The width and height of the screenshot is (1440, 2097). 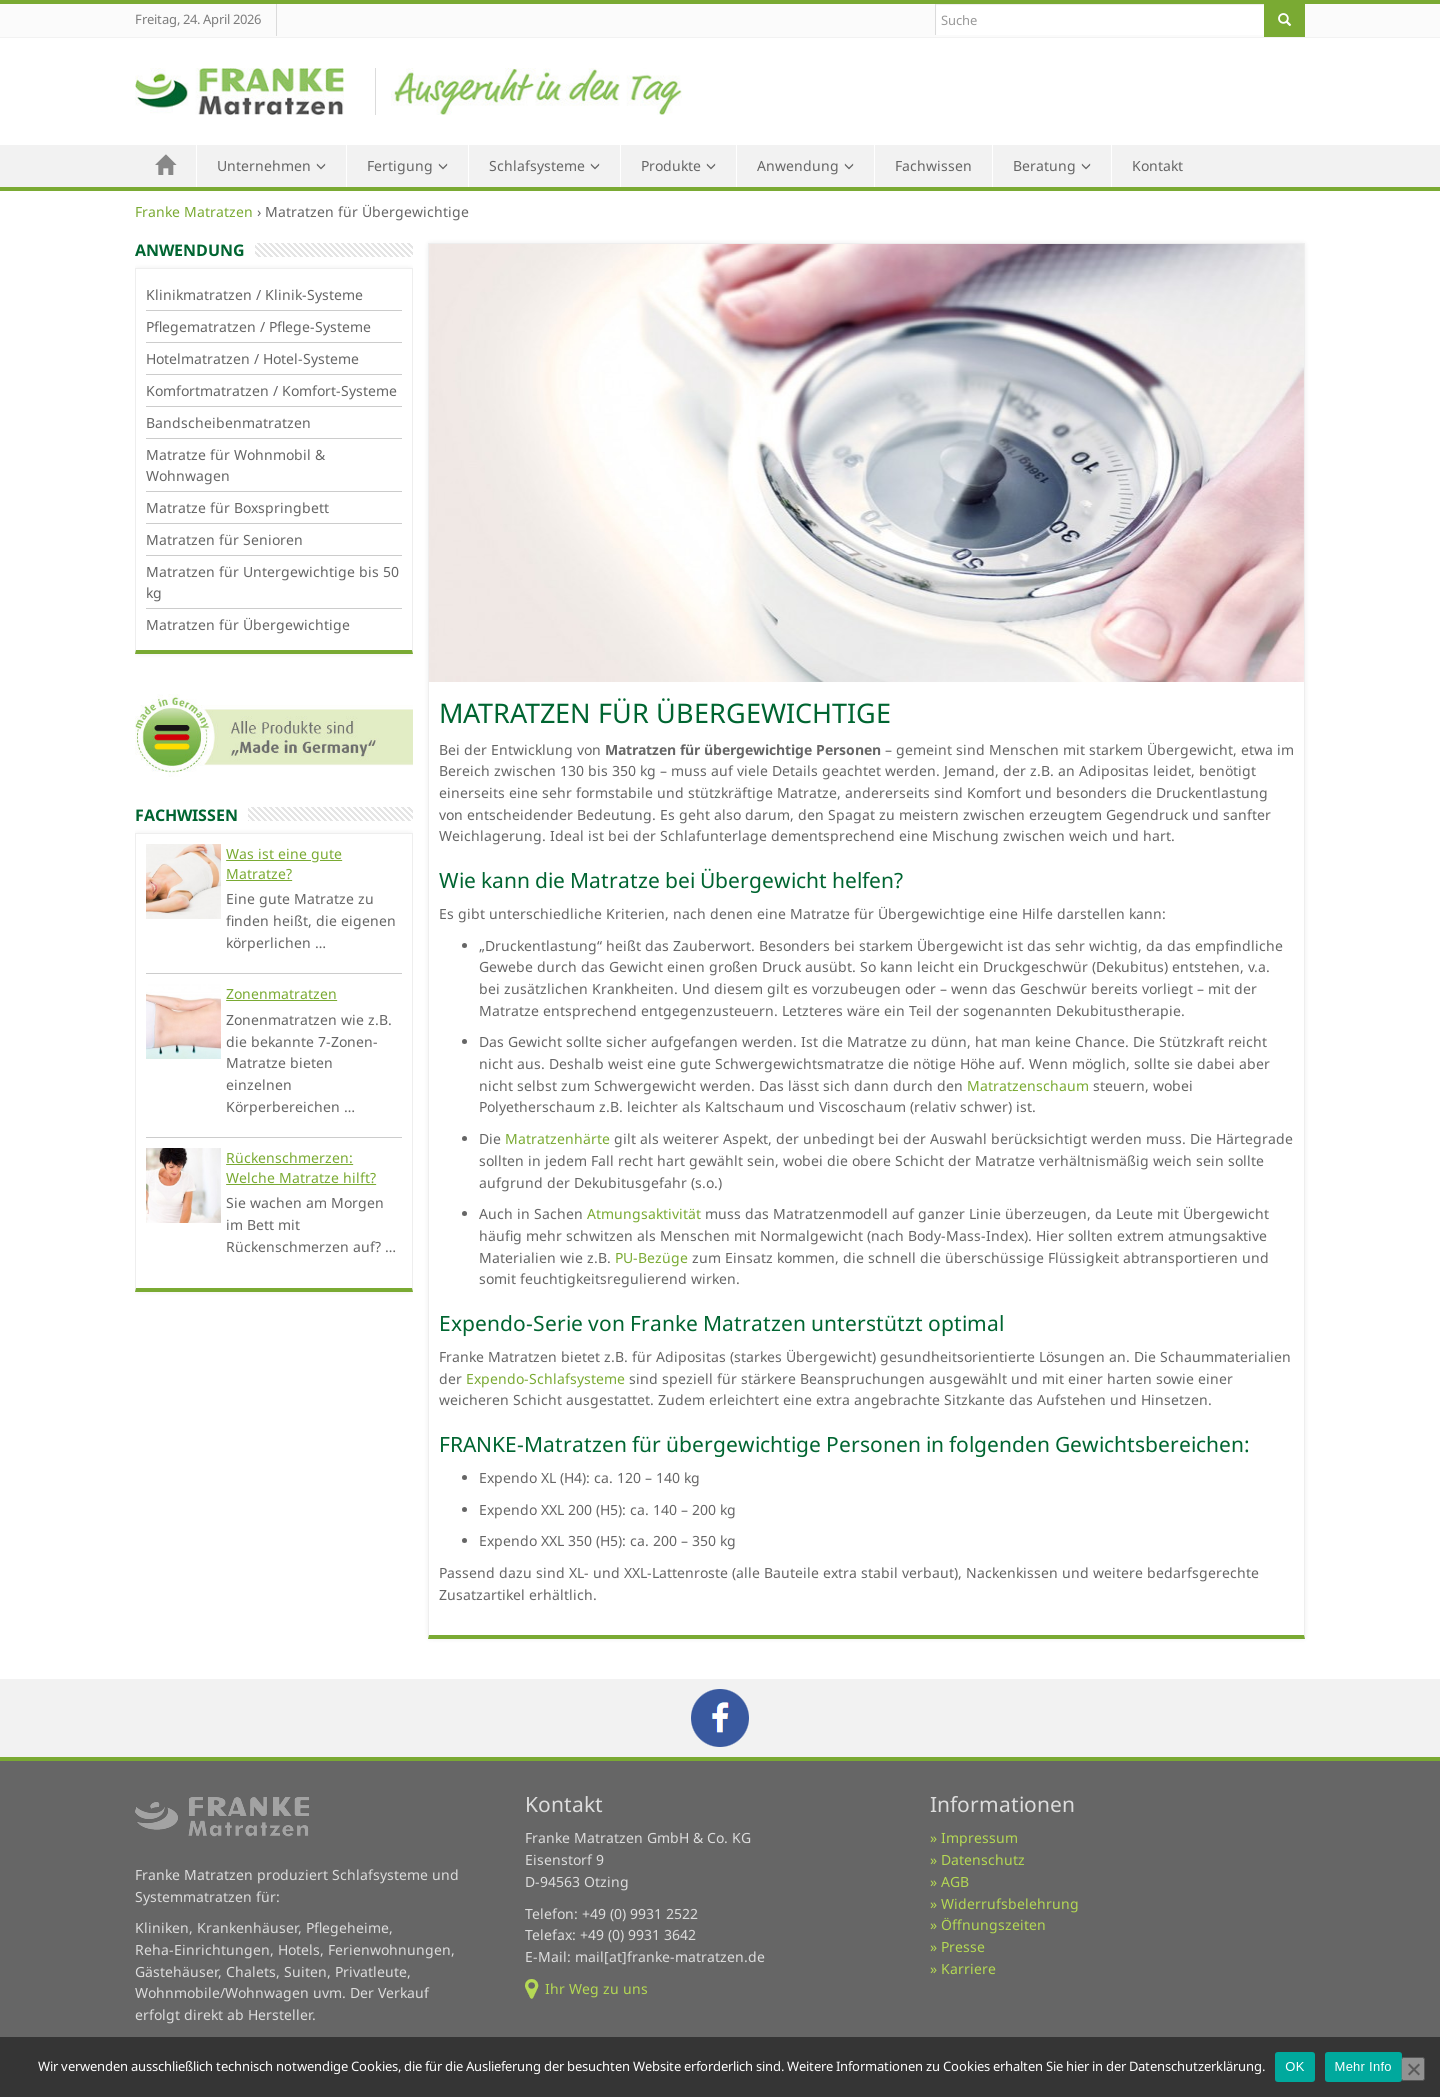 What do you see at coordinates (400, 165) in the screenshot?
I see `Fertigung` at bounding box center [400, 165].